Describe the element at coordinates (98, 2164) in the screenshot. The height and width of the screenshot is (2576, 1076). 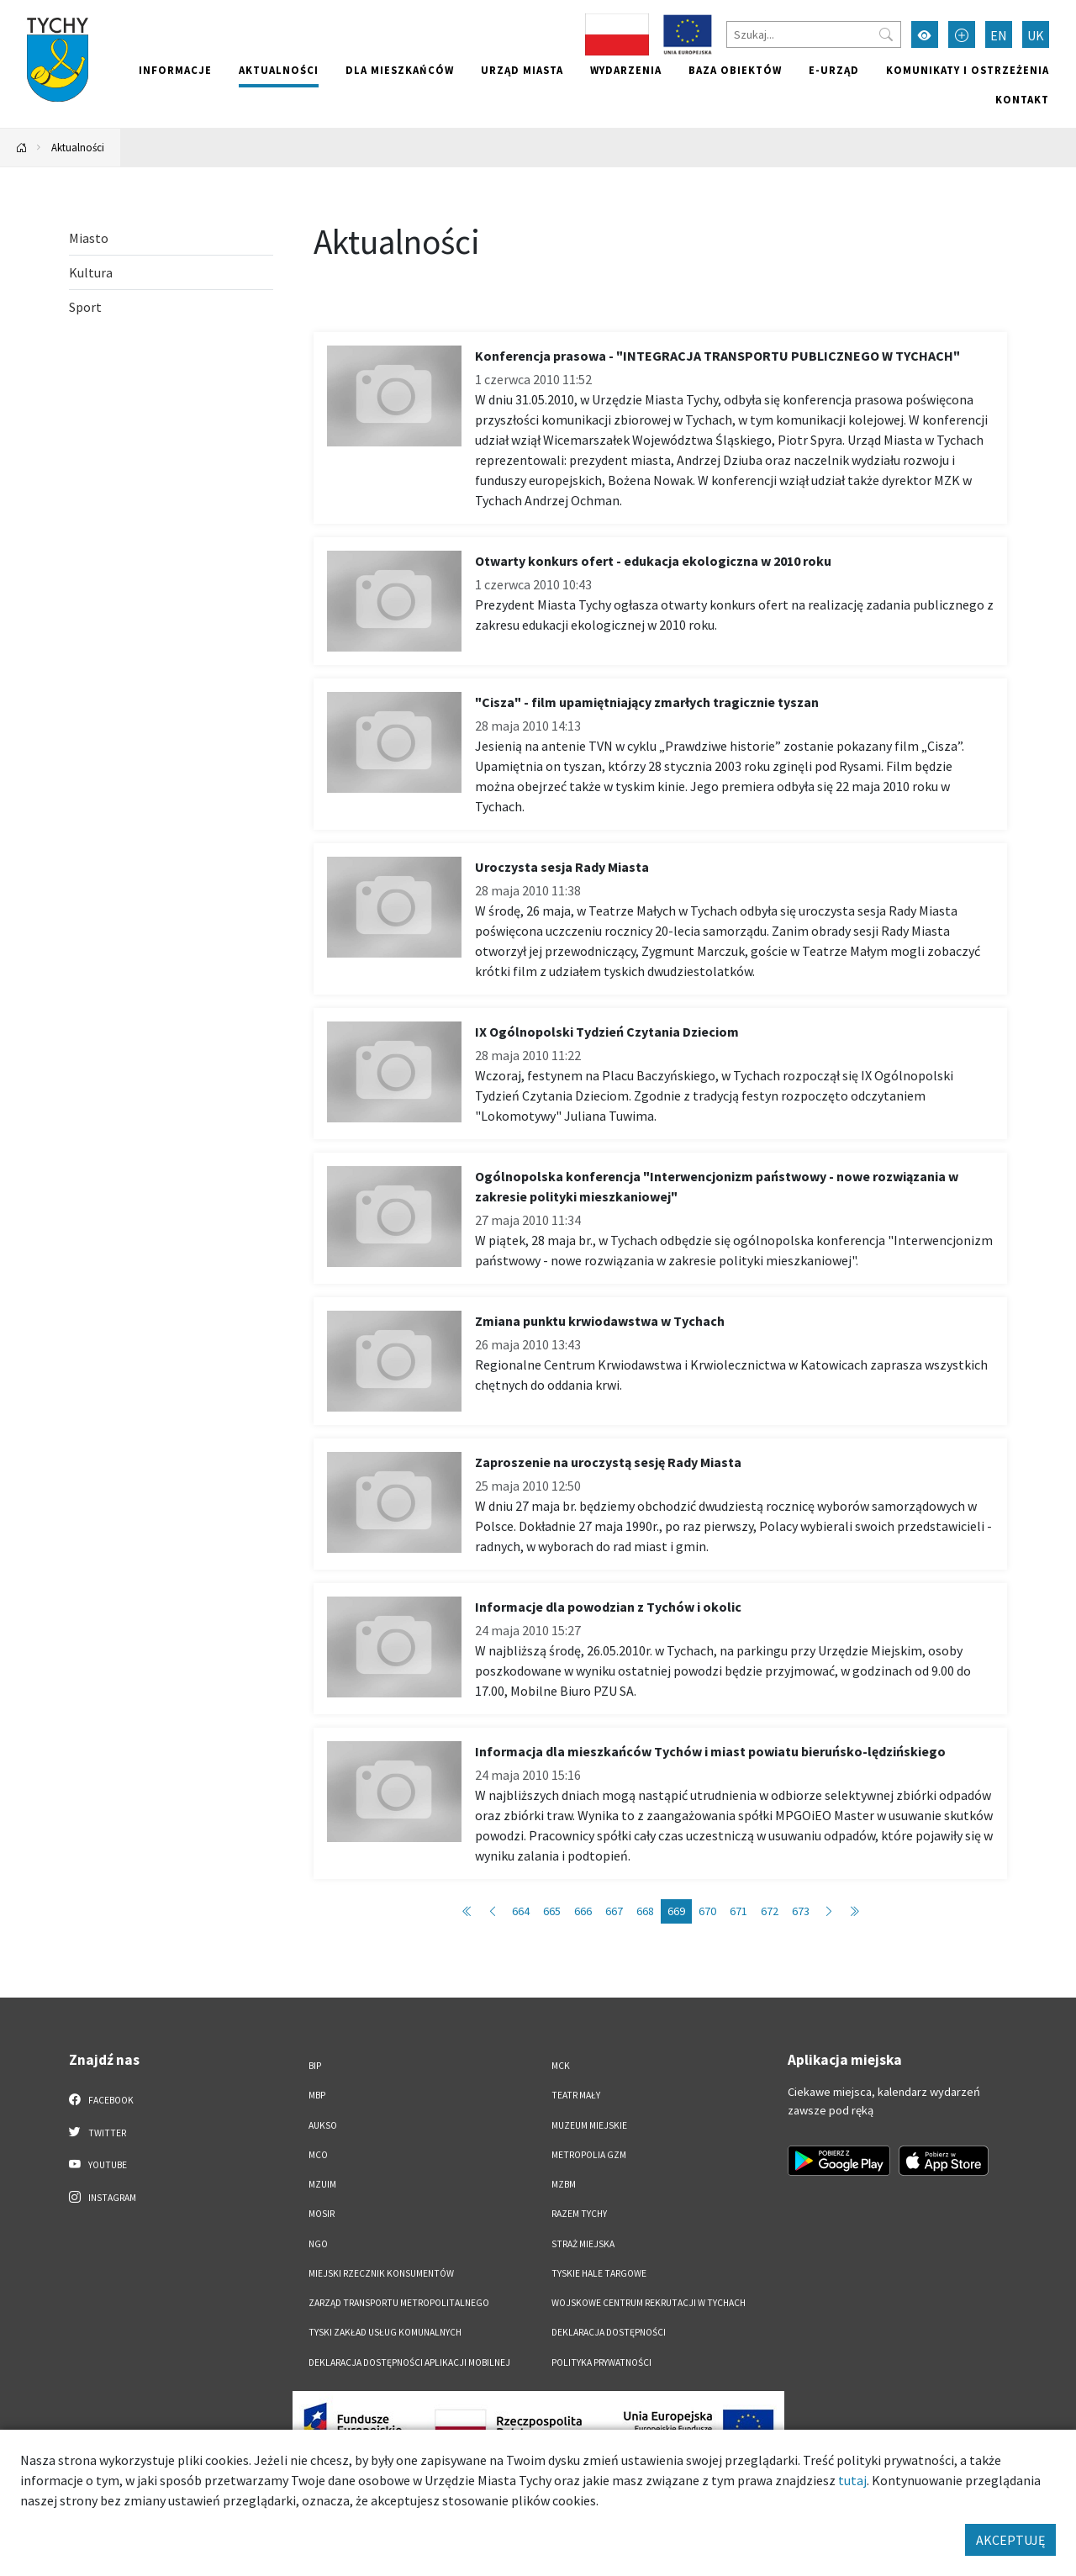
I see `YouTube` at that location.